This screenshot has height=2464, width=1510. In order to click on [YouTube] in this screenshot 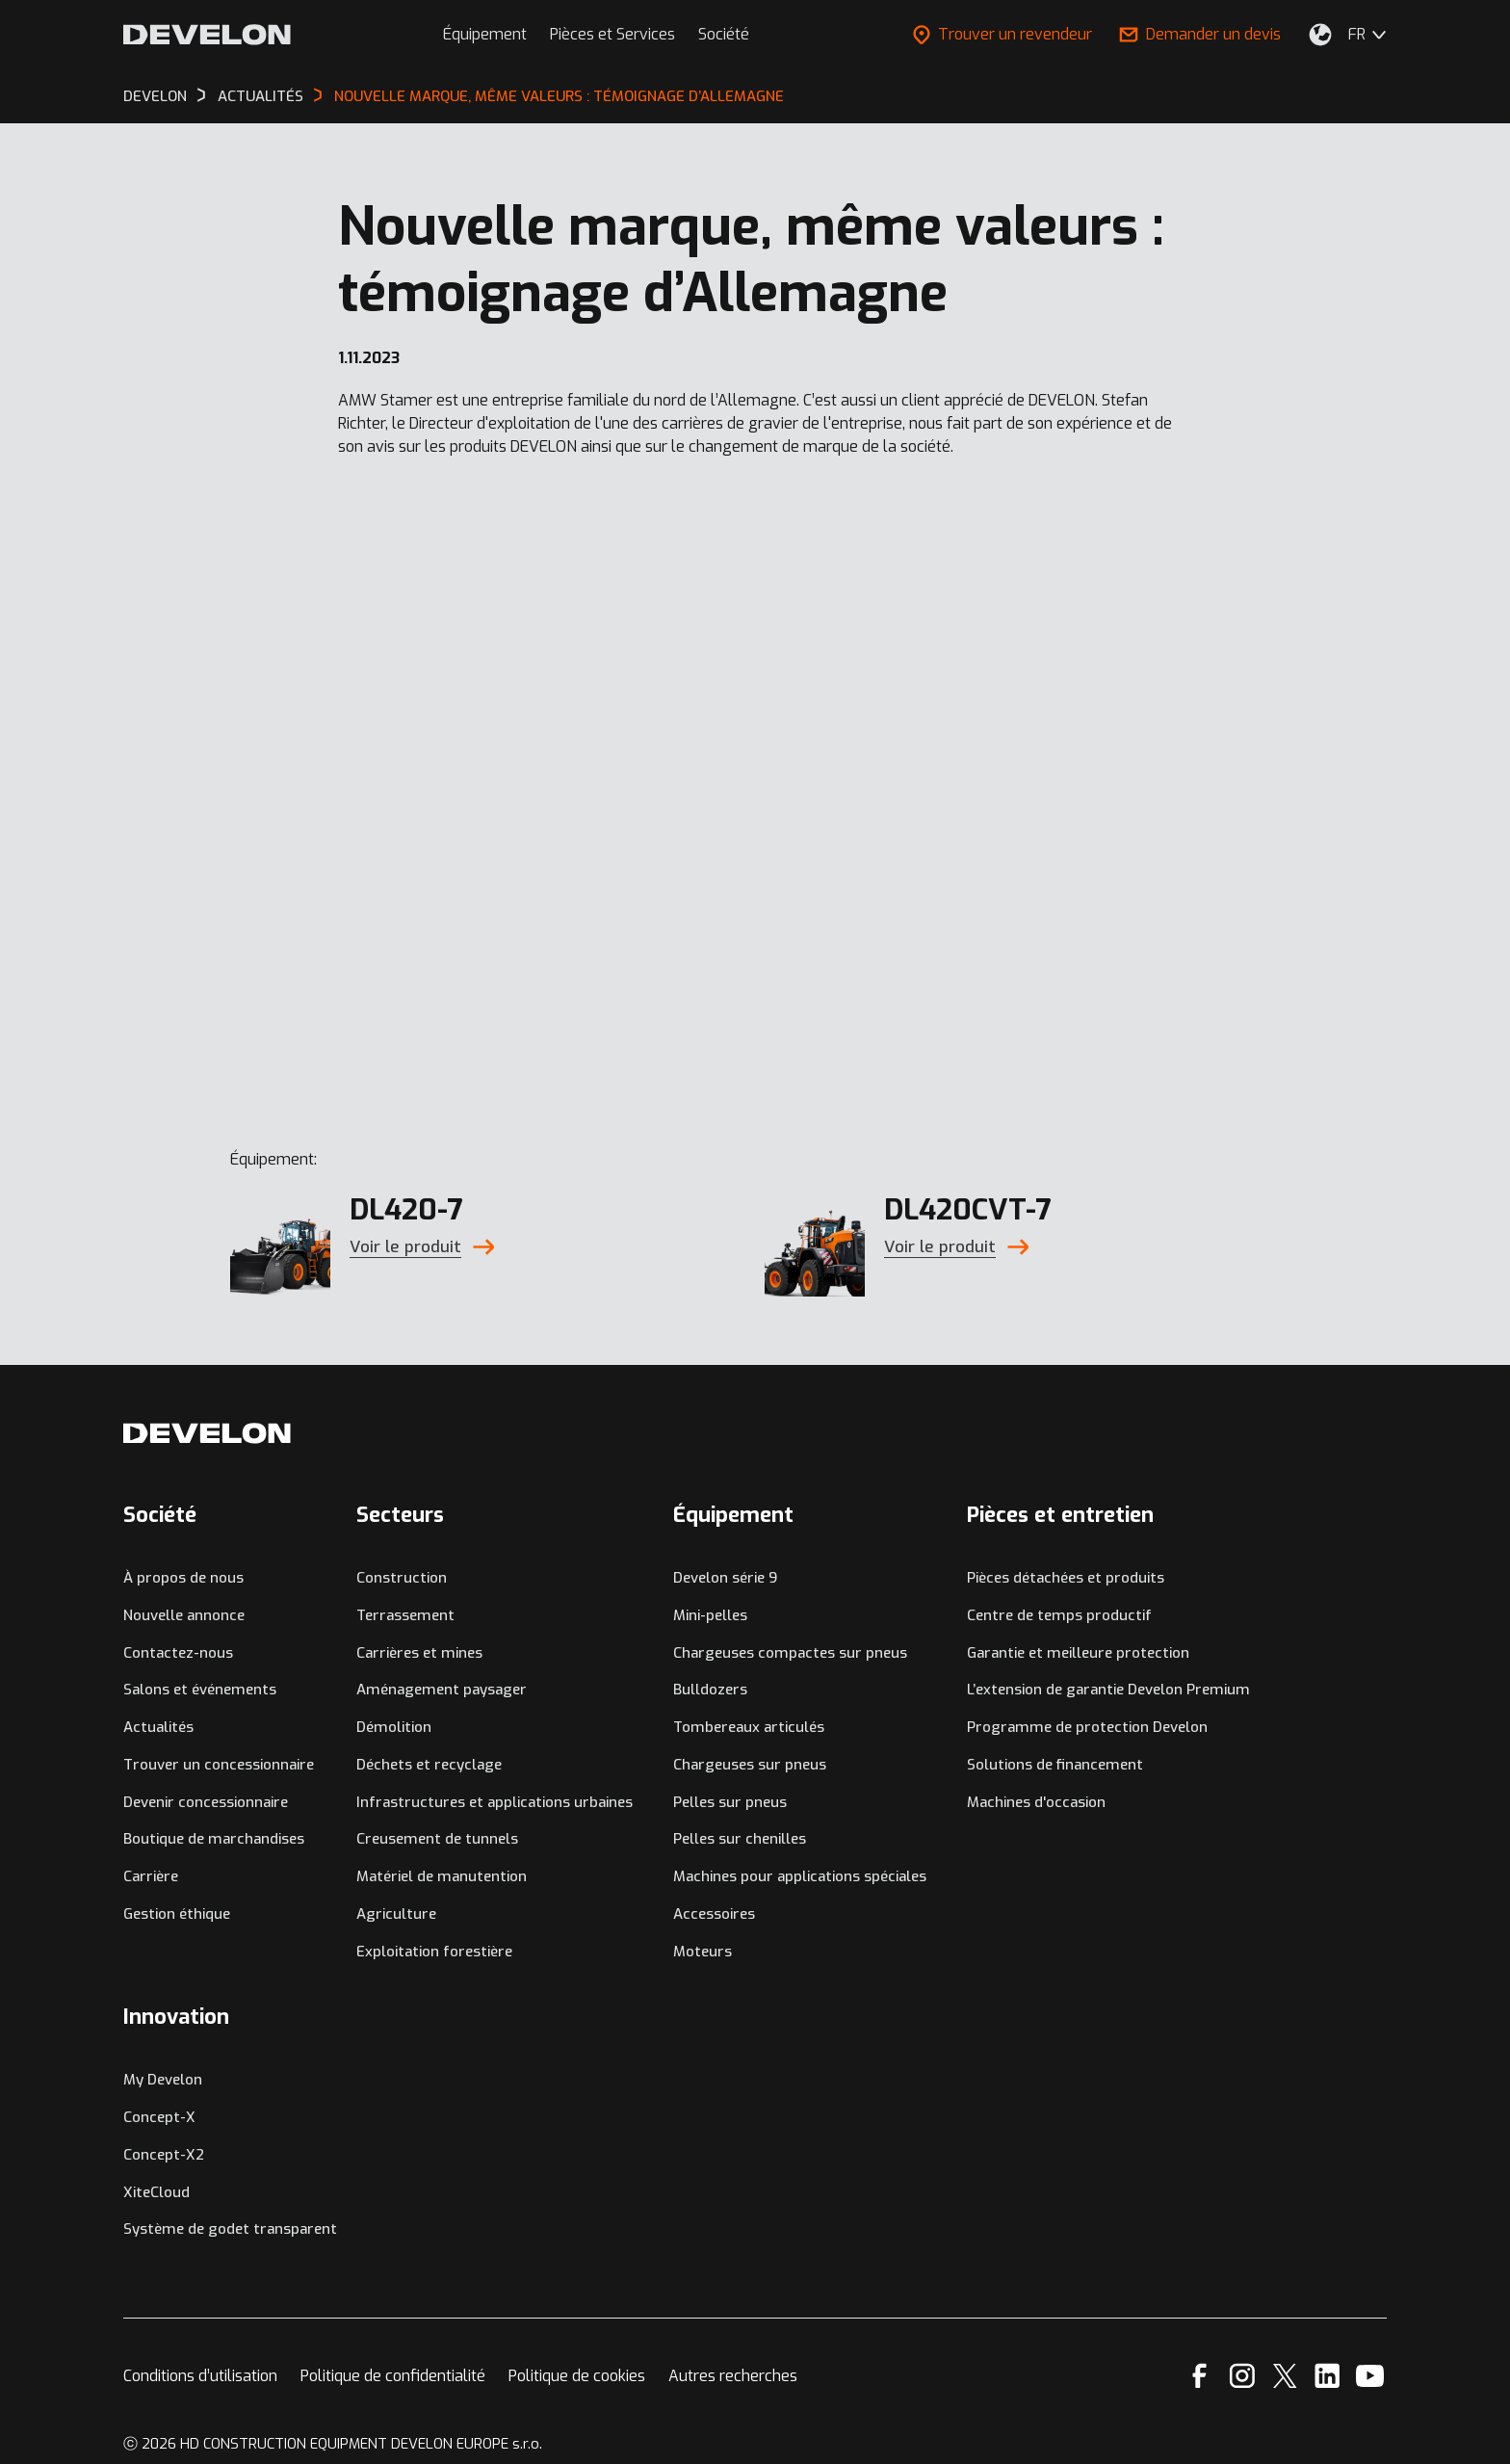, I will do `click(1370, 2376)`.